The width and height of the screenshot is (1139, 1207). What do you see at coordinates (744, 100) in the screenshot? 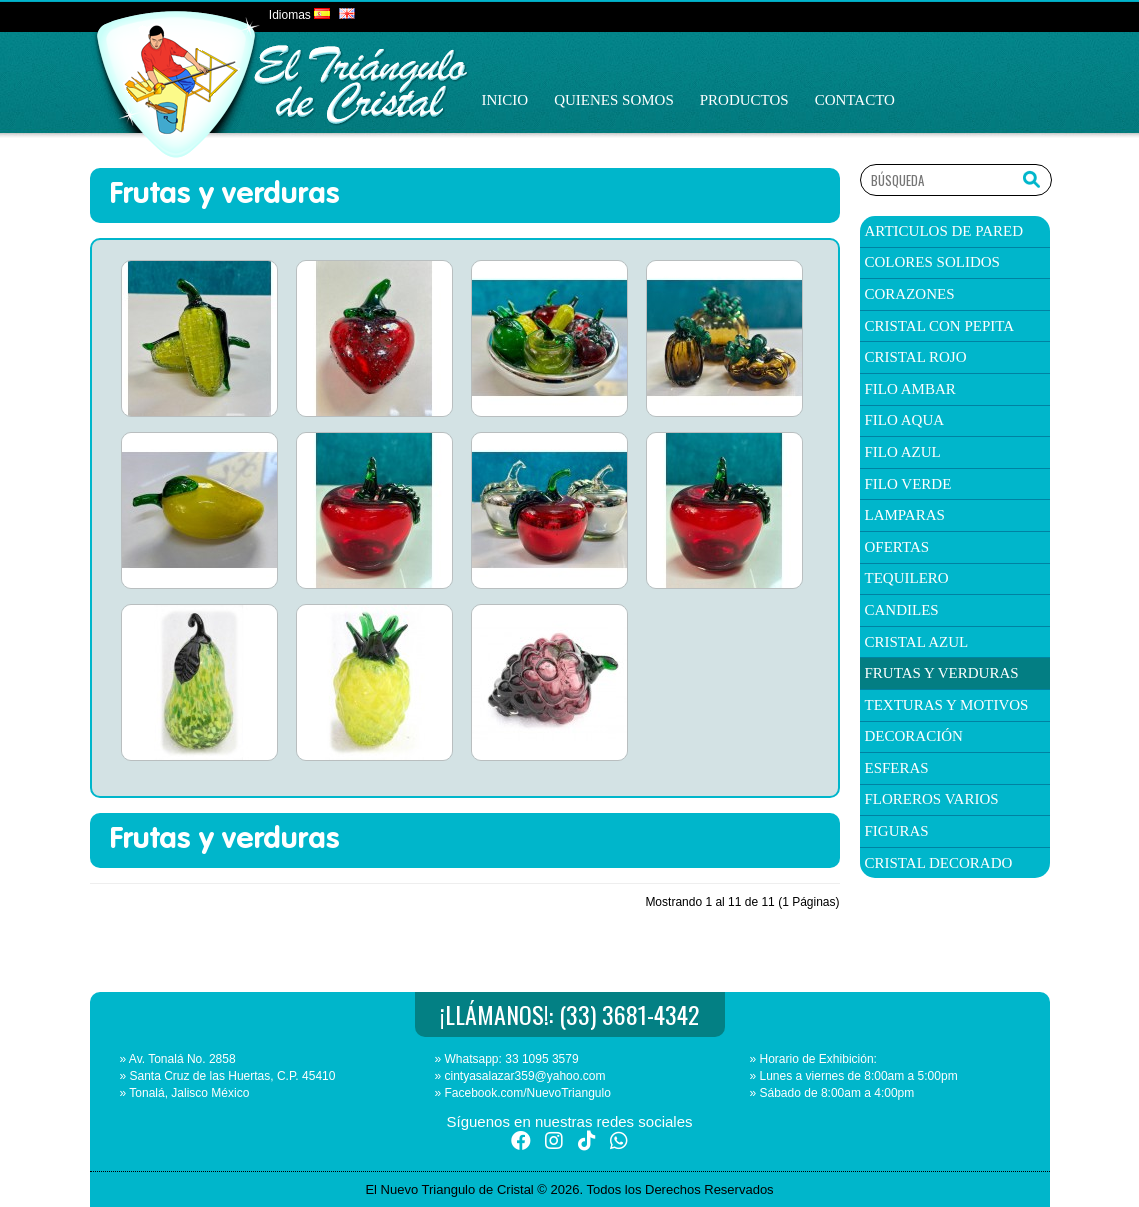
I see `Productos` at bounding box center [744, 100].